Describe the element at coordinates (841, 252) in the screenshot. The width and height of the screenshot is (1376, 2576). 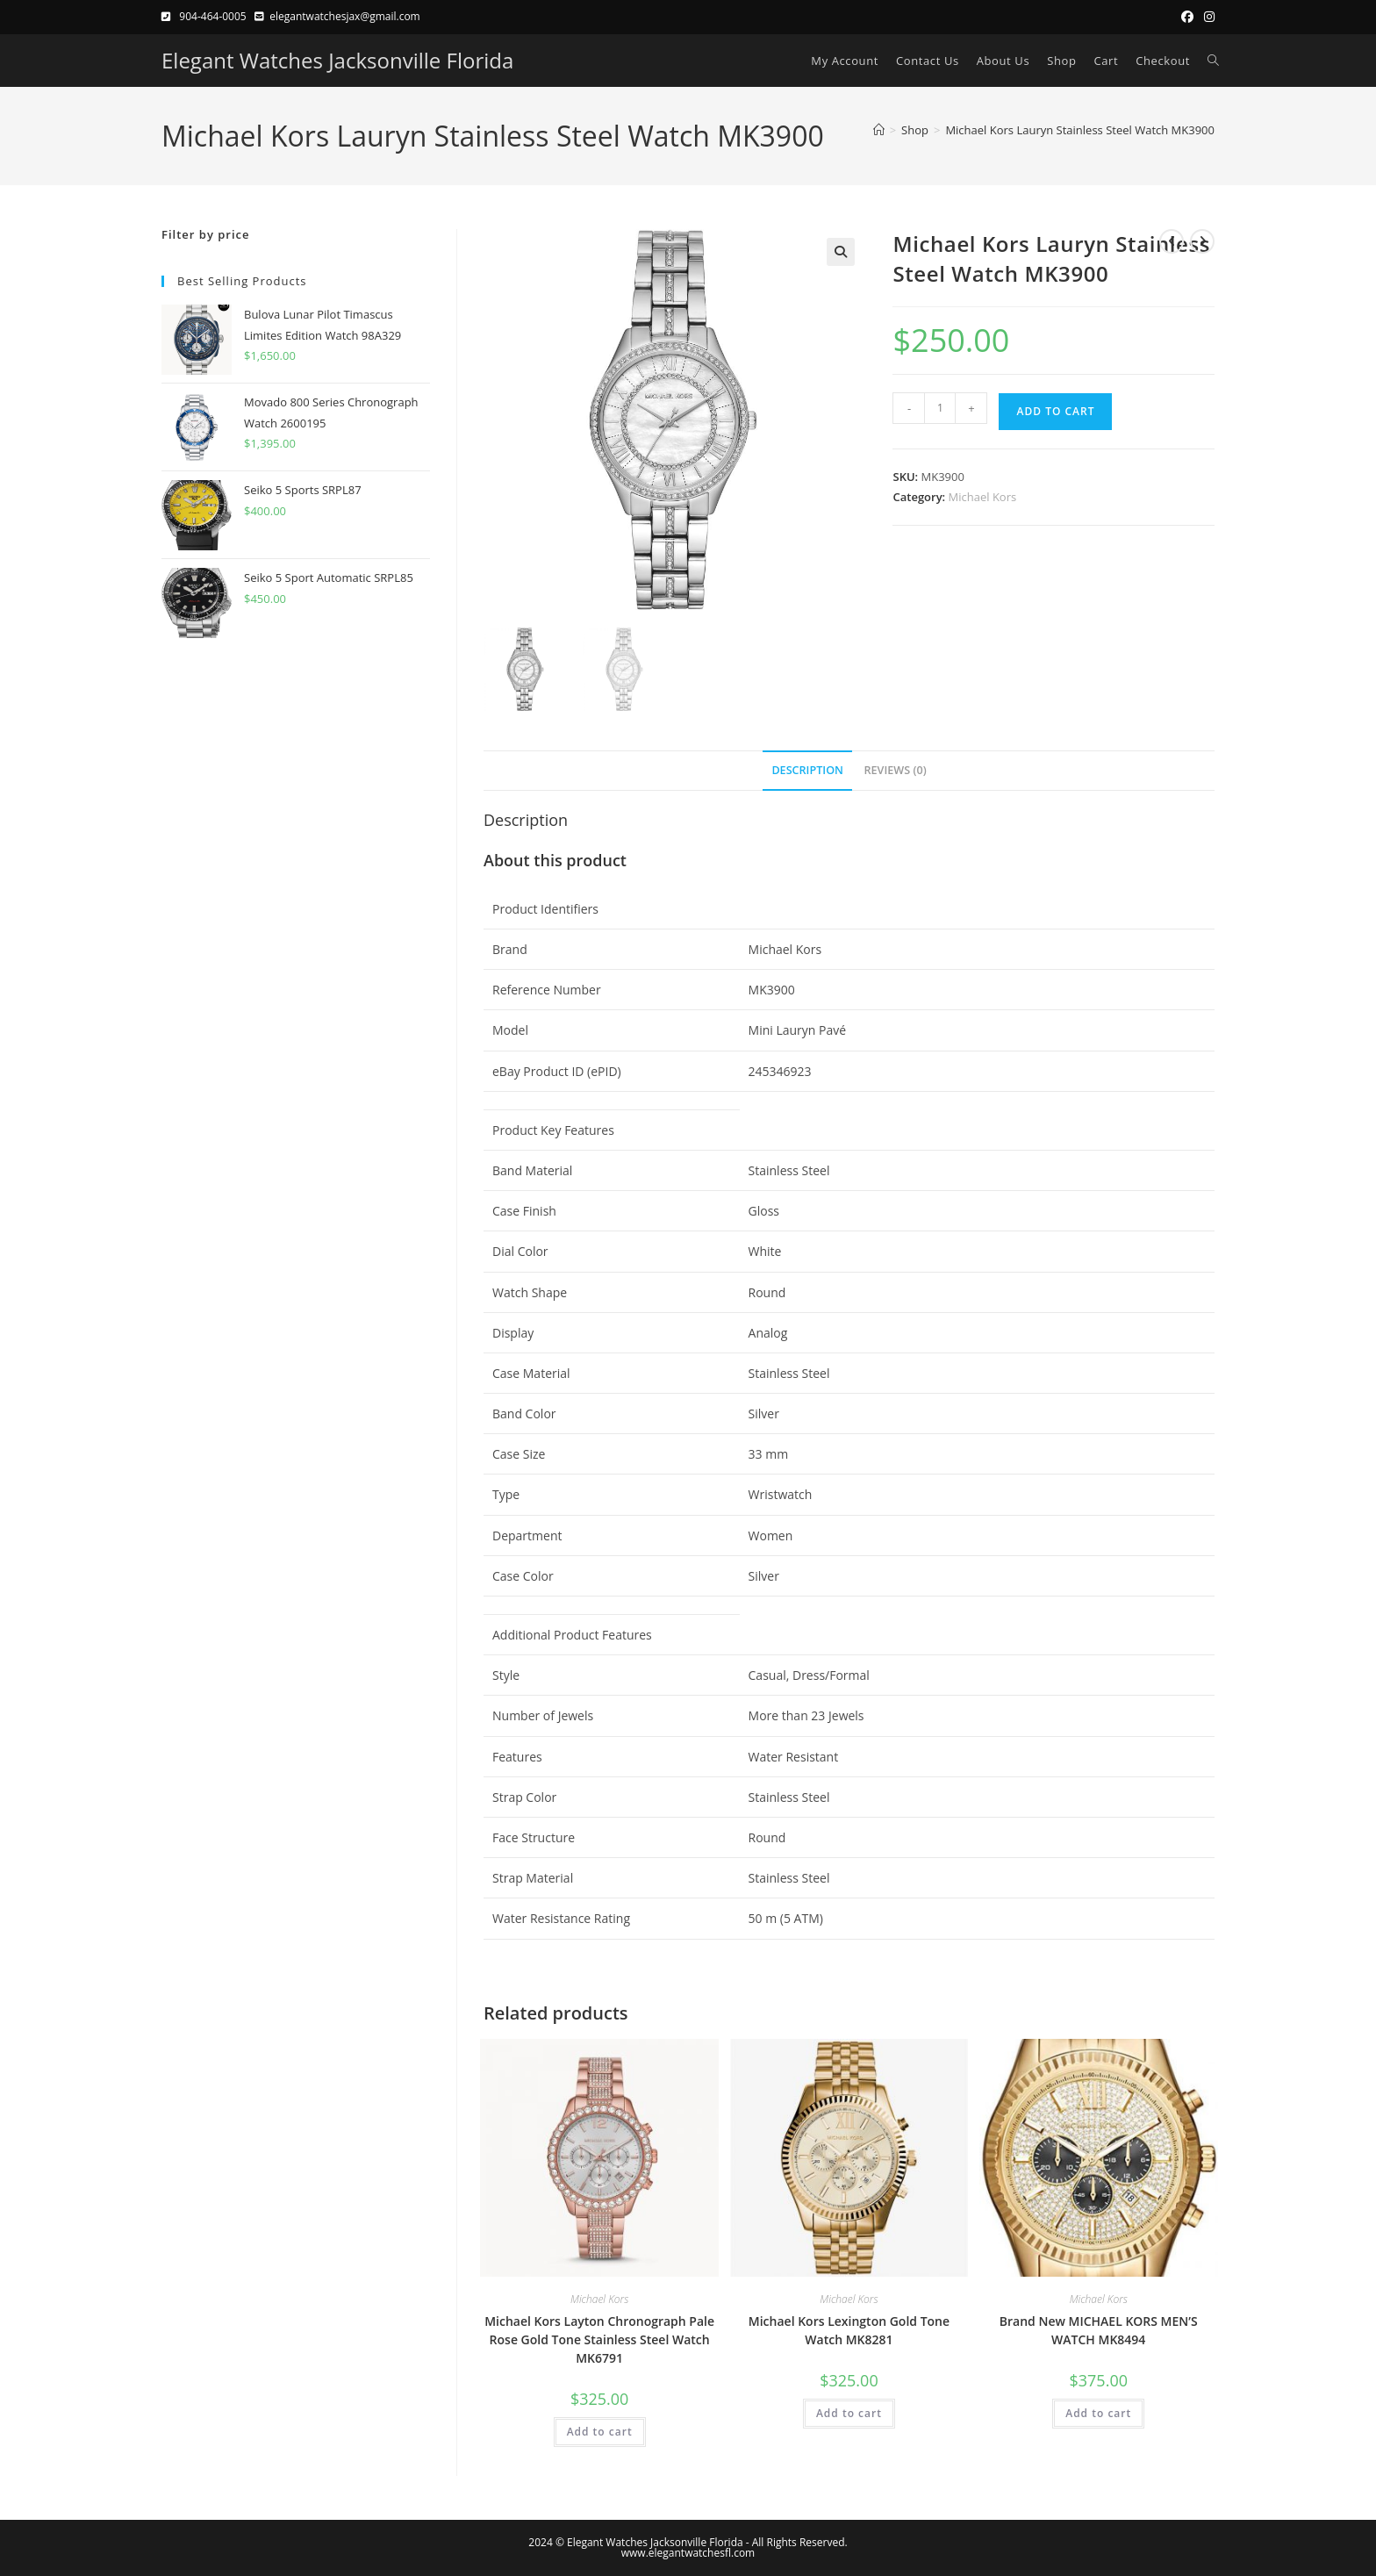
I see `[button]` at that location.